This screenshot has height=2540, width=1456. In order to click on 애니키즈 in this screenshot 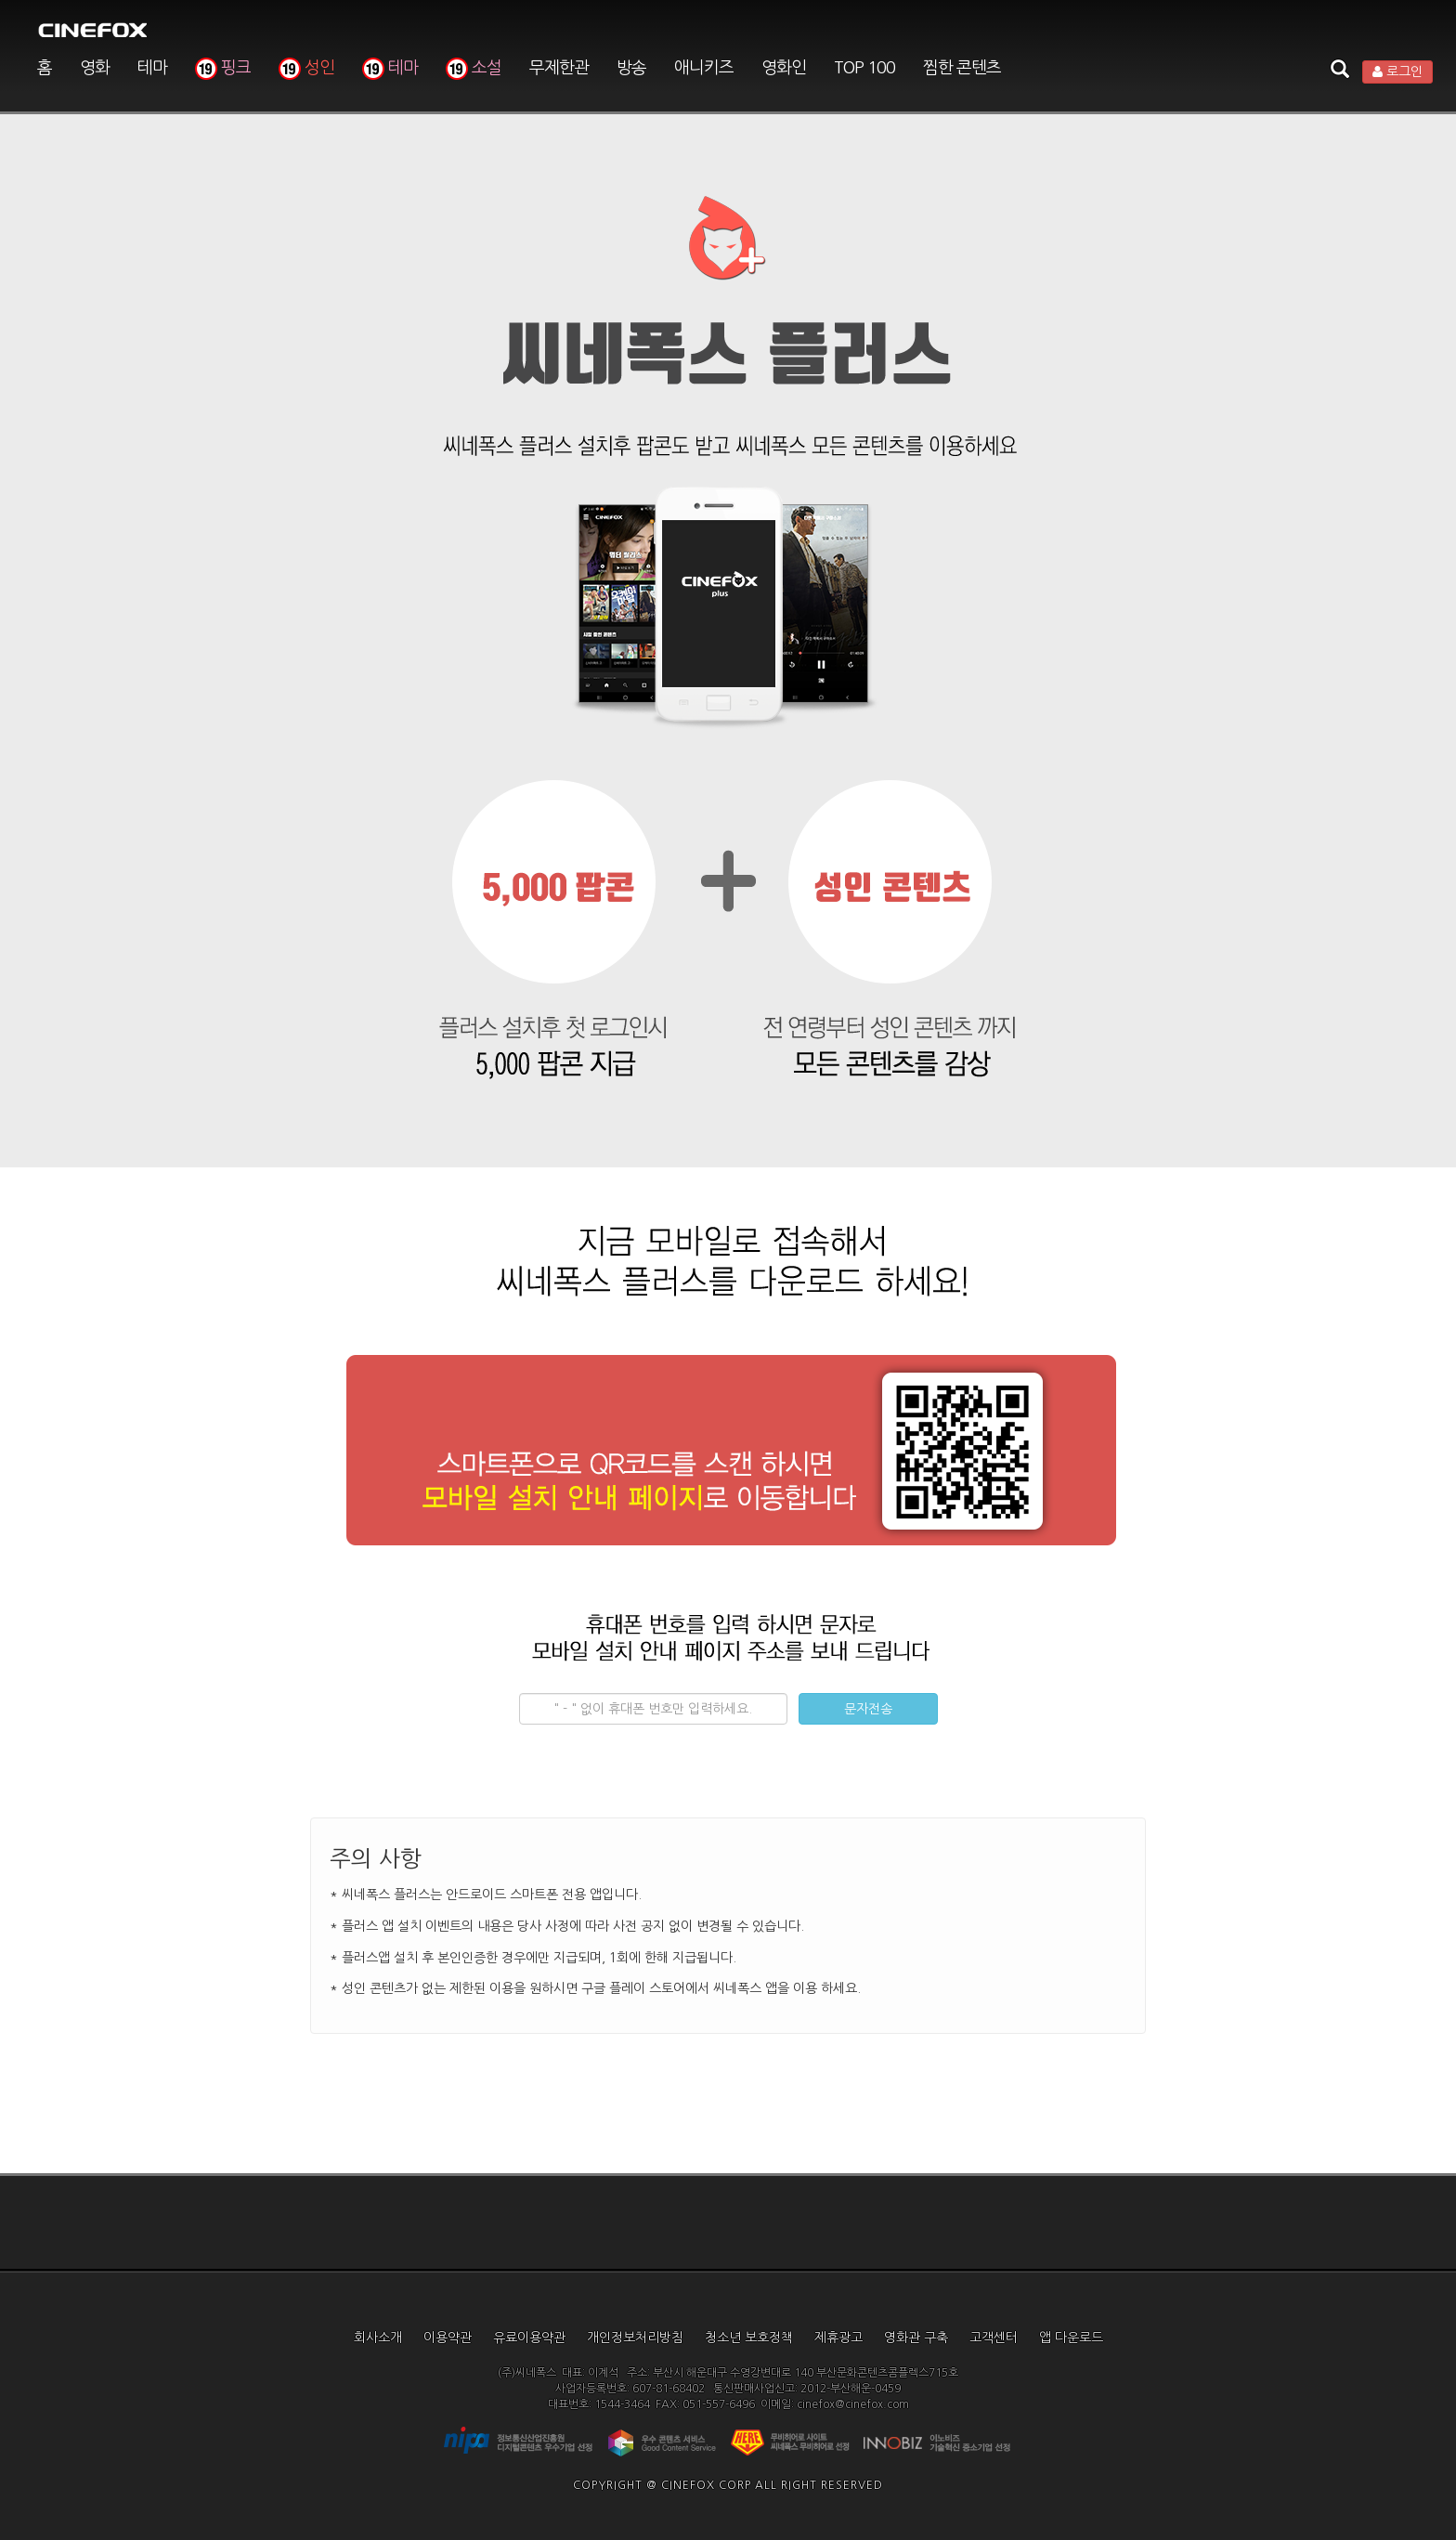, I will do `click(704, 67)`.